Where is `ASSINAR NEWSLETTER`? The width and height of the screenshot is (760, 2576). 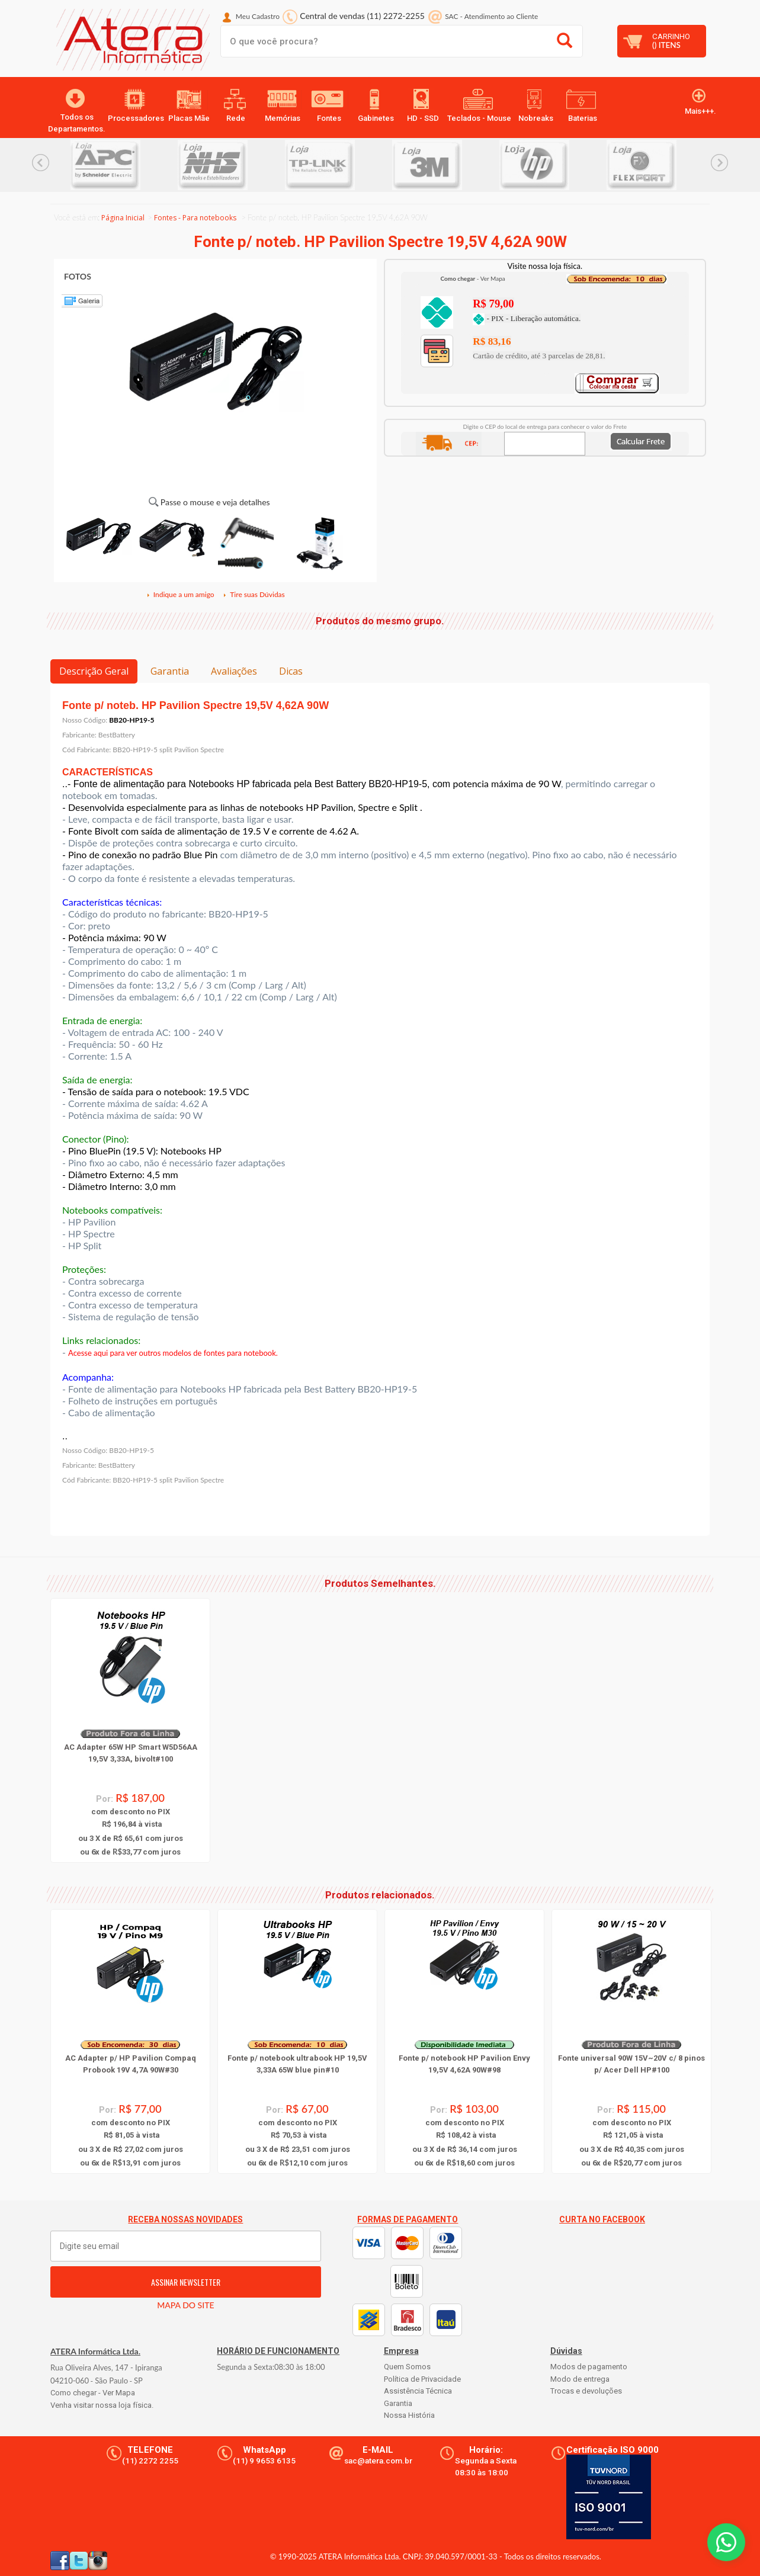
ASSINAR NEWSLETTER is located at coordinates (185, 2282).